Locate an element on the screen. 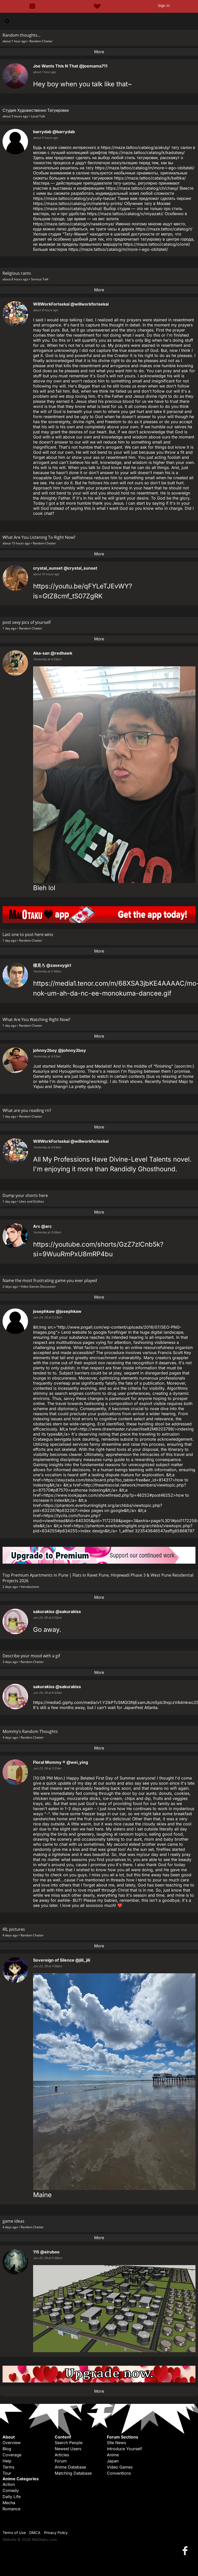 This screenshot has width=198, height=2576. Blog is located at coordinates (7, 2448).